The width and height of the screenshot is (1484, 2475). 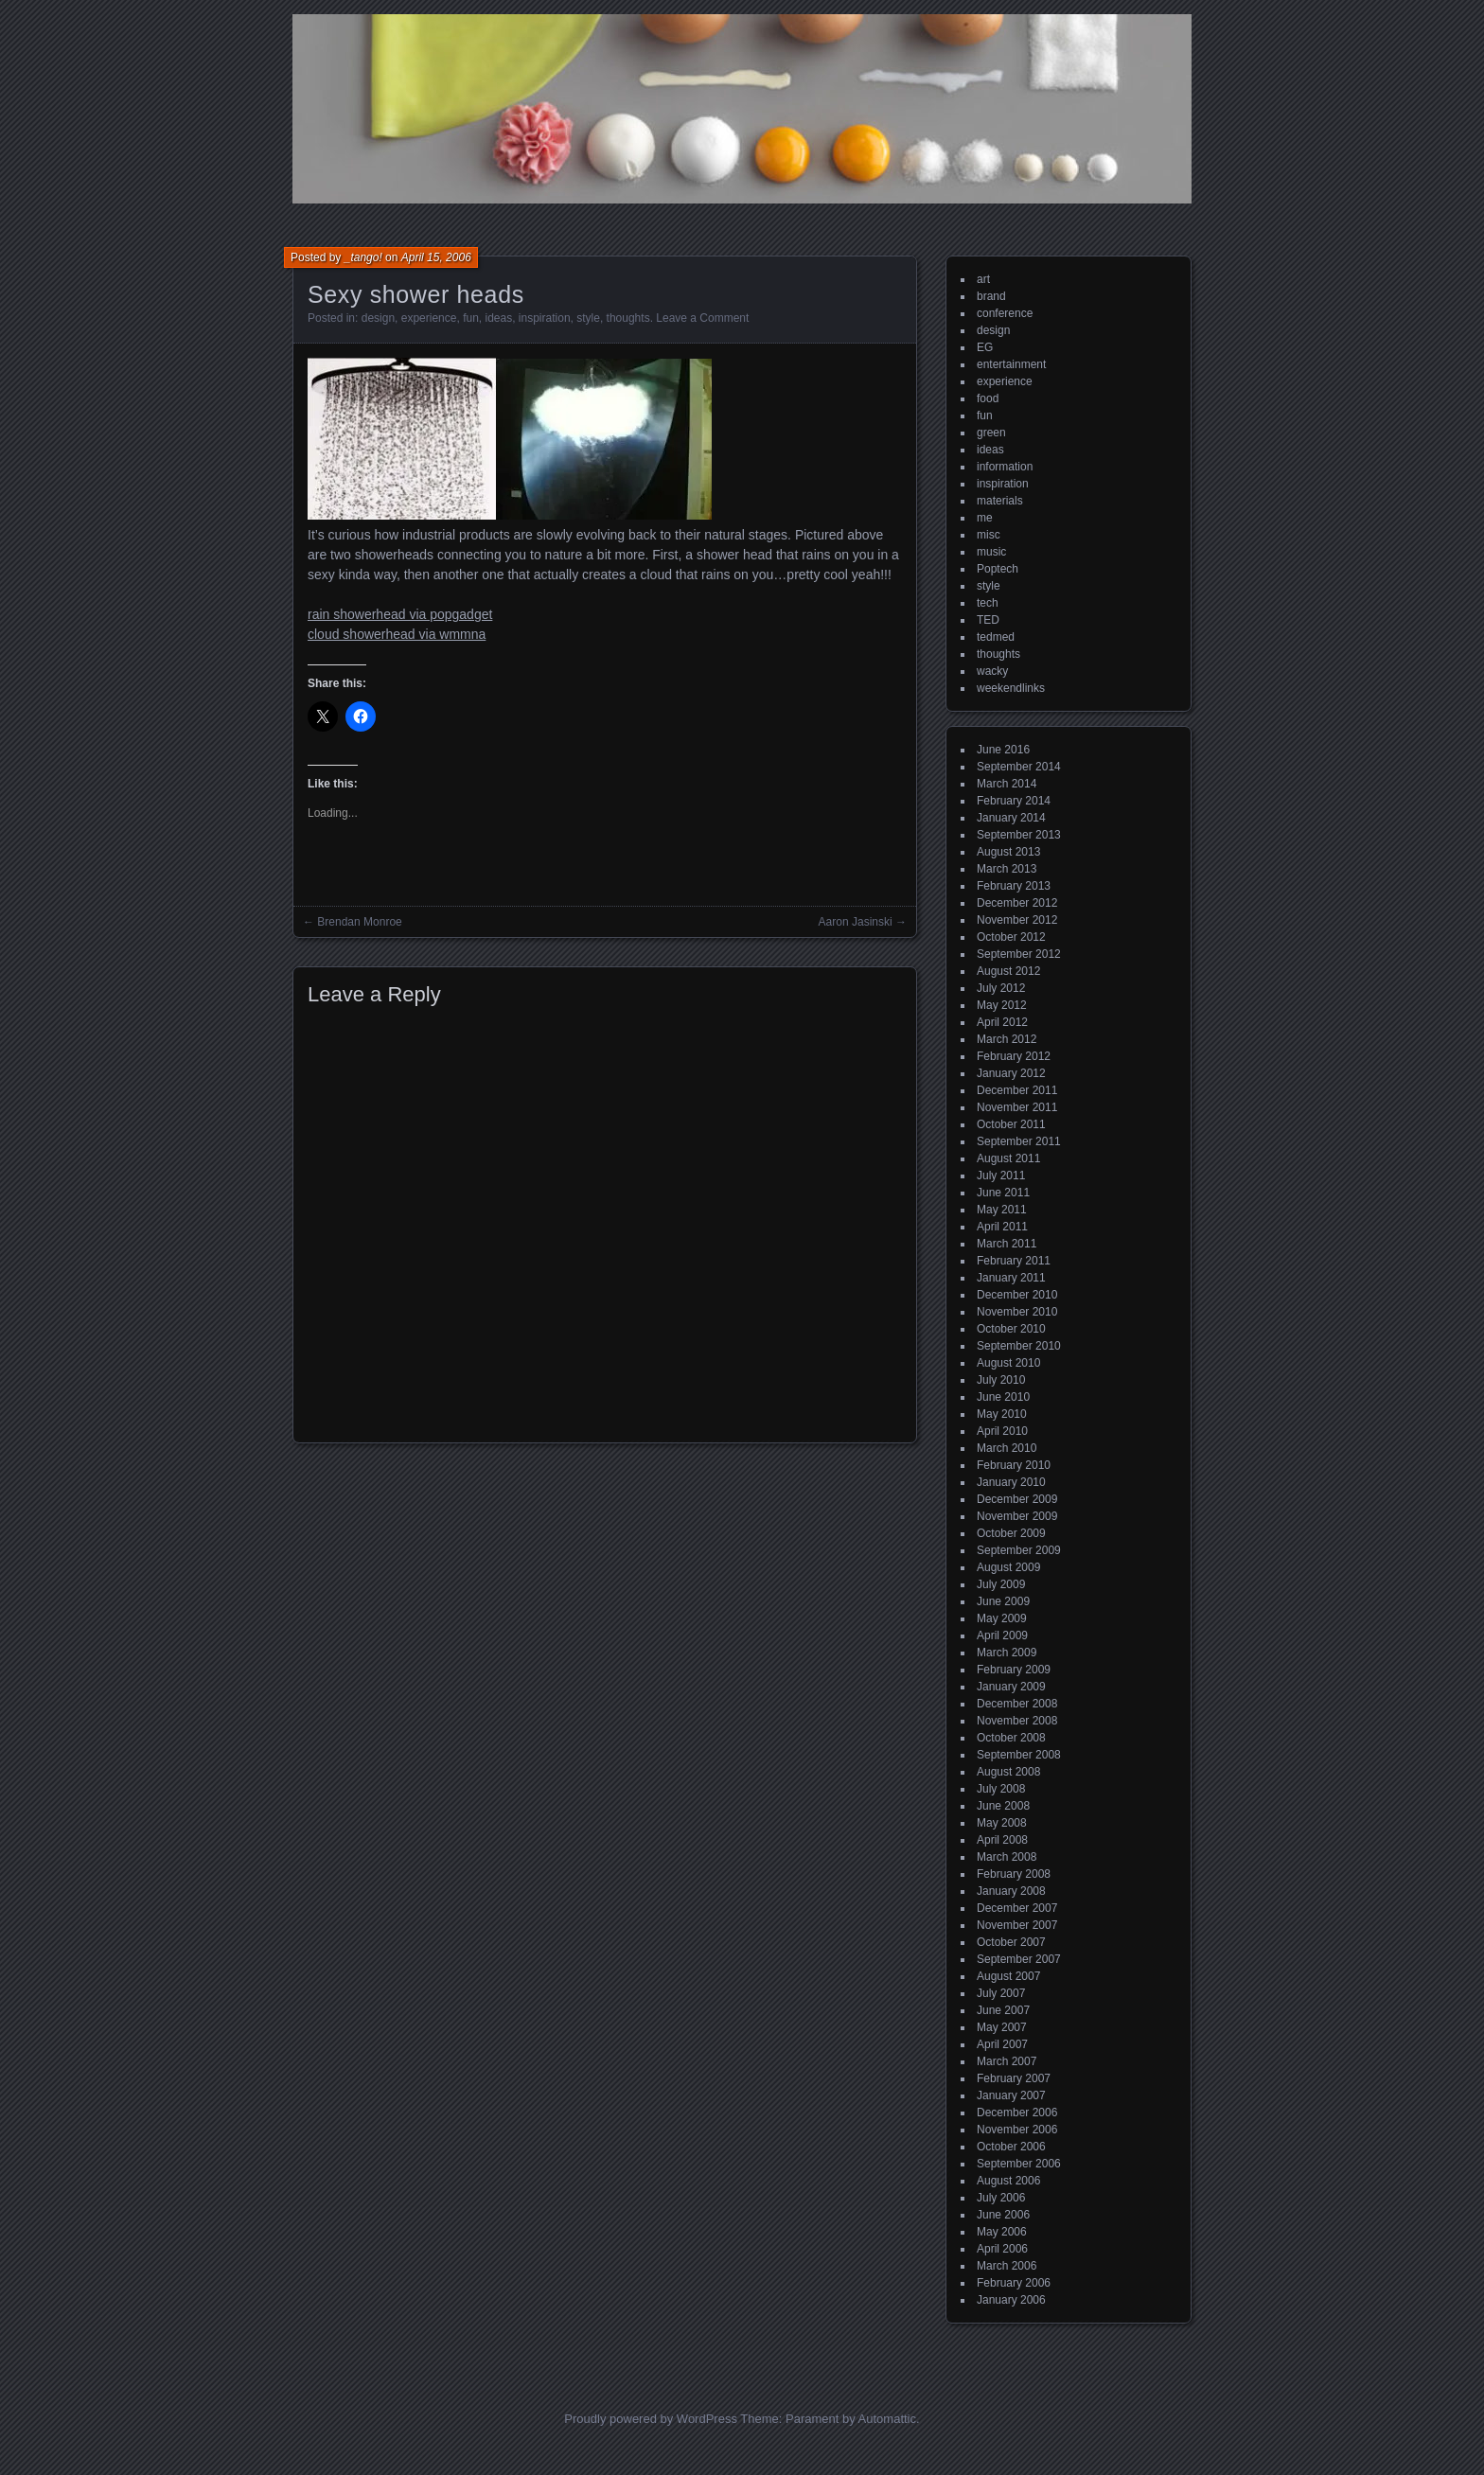 I want to click on December 2006, so click(x=1017, y=2112).